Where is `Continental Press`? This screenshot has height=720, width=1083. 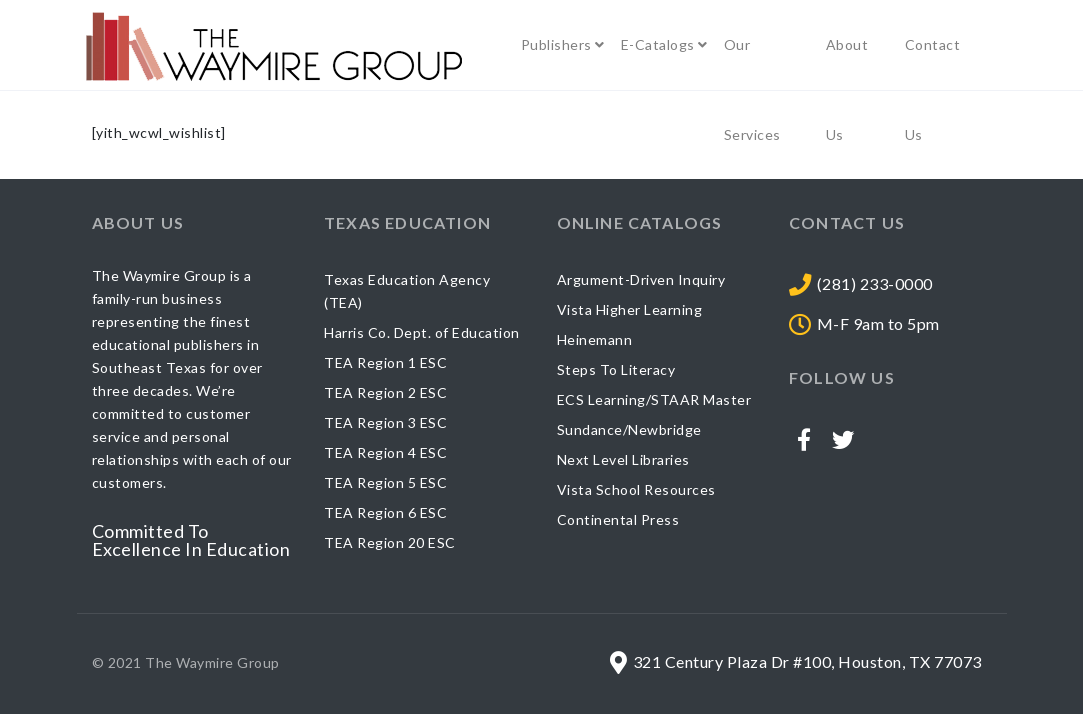 Continental Press is located at coordinates (618, 519).